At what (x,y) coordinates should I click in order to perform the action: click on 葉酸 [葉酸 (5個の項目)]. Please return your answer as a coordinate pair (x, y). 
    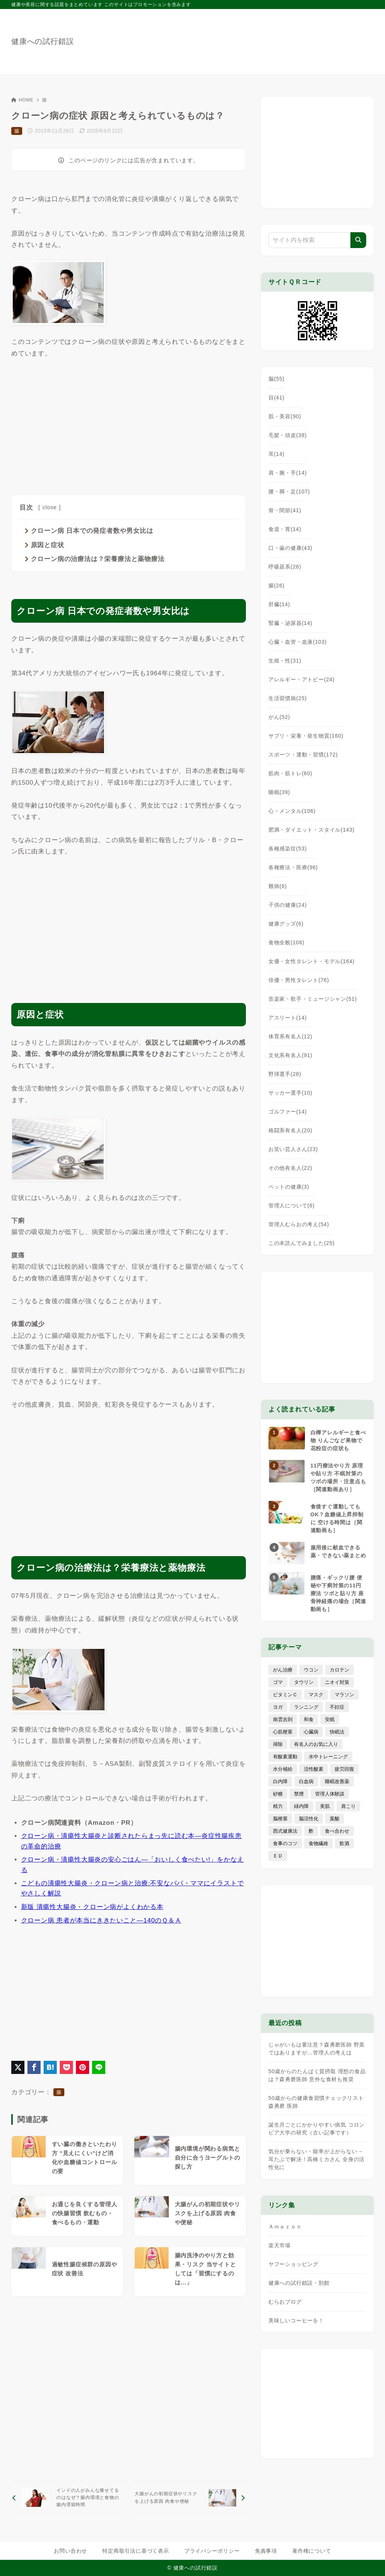
    Looking at the image, I should click on (335, 1818).